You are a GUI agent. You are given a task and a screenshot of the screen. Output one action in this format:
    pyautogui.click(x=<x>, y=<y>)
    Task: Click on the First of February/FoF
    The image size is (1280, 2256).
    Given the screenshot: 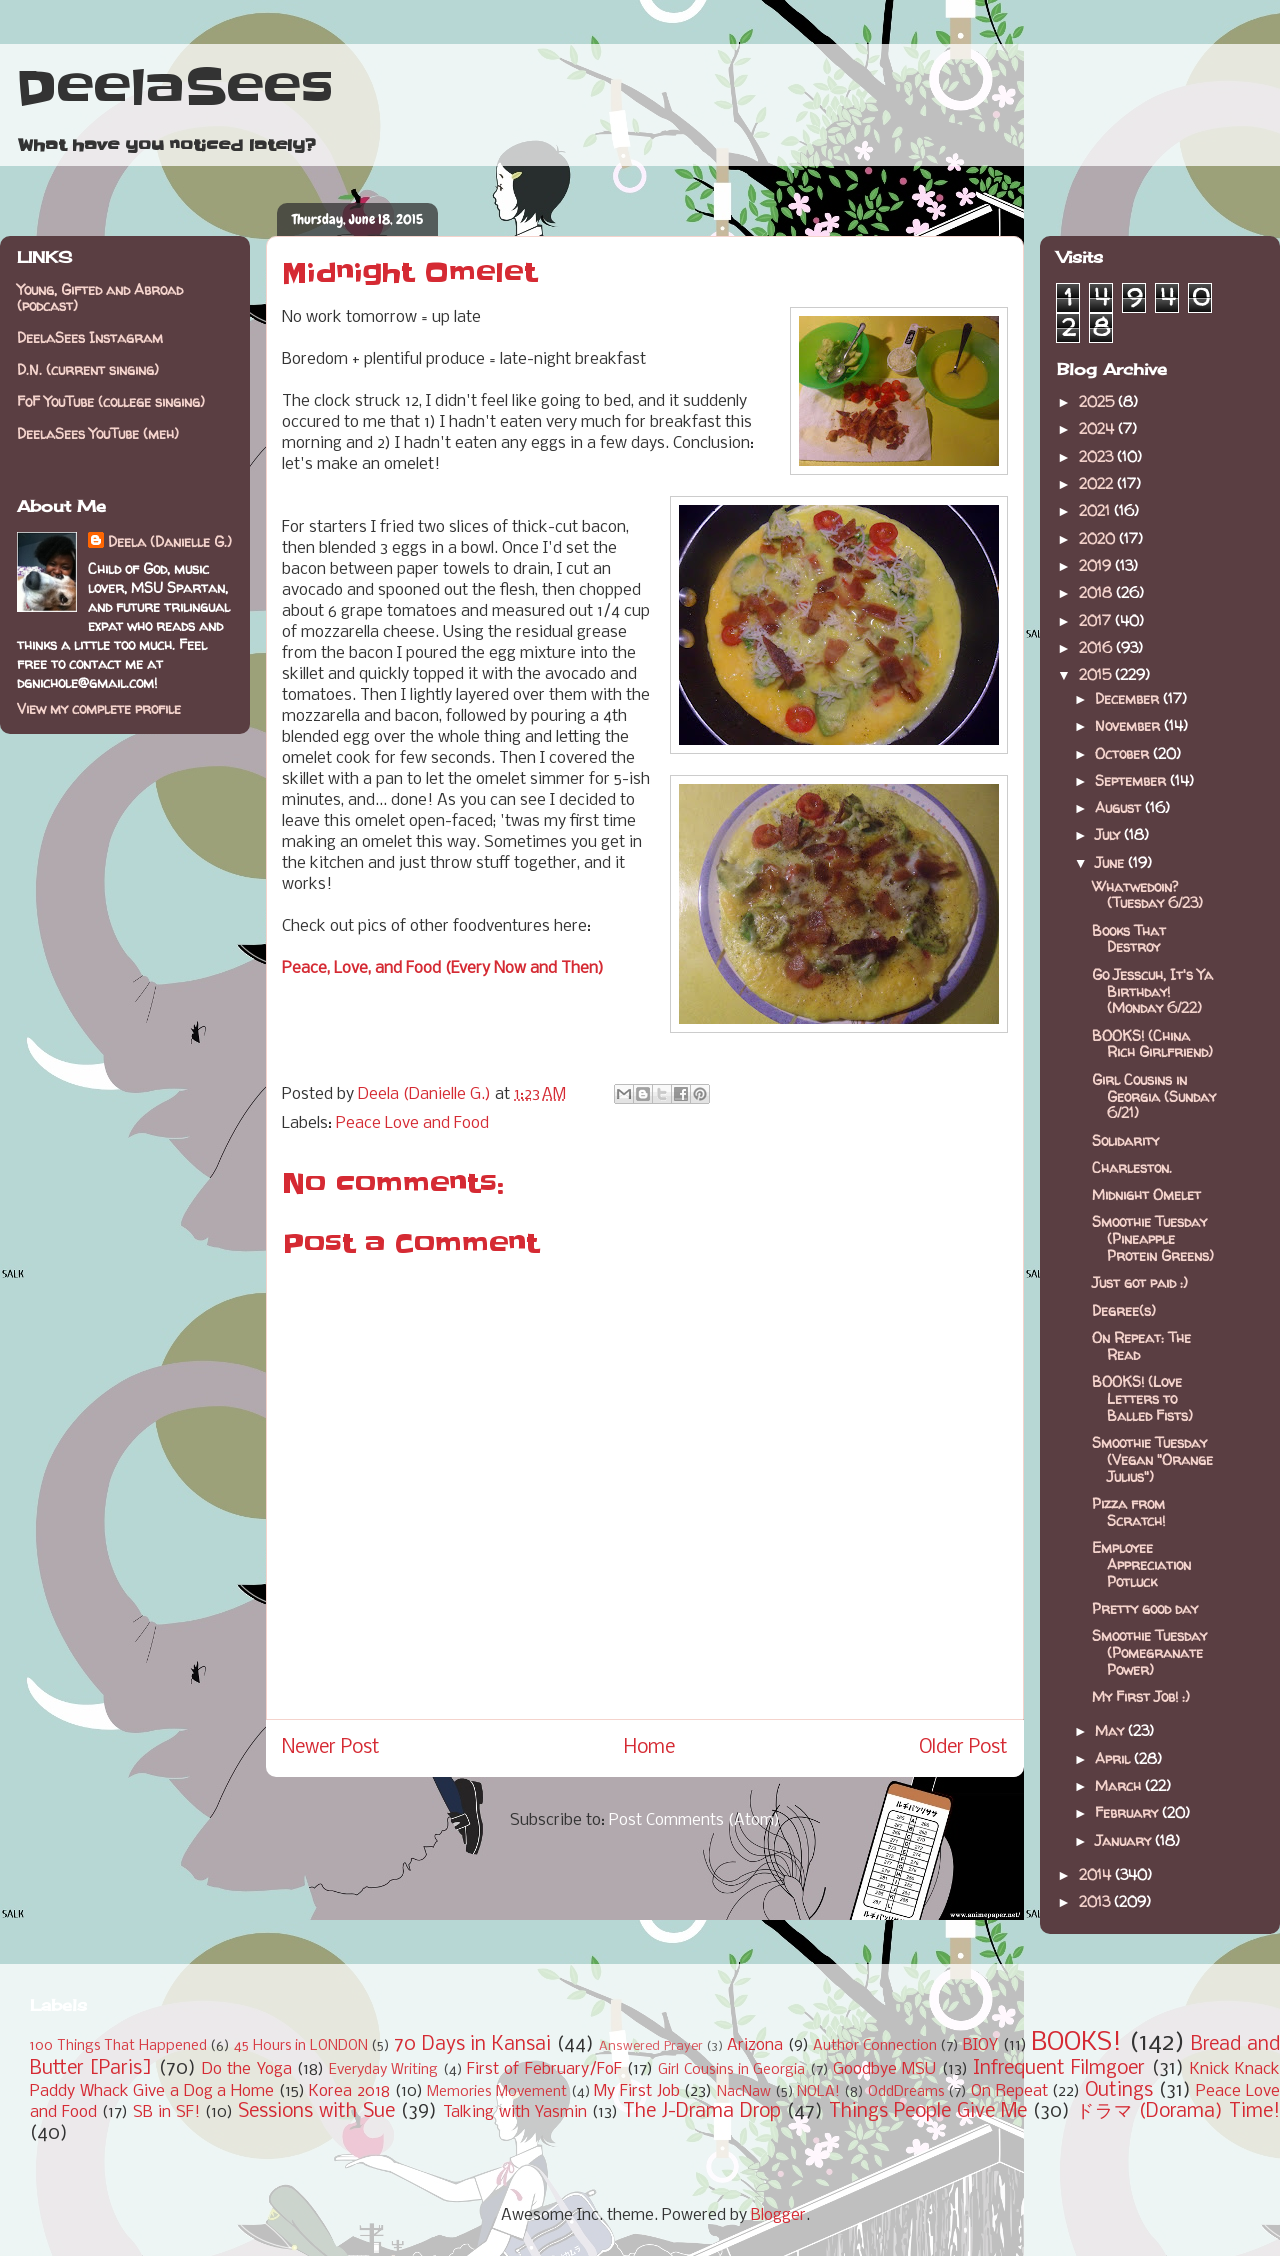 What is the action you would take?
    pyautogui.click(x=544, y=2069)
    